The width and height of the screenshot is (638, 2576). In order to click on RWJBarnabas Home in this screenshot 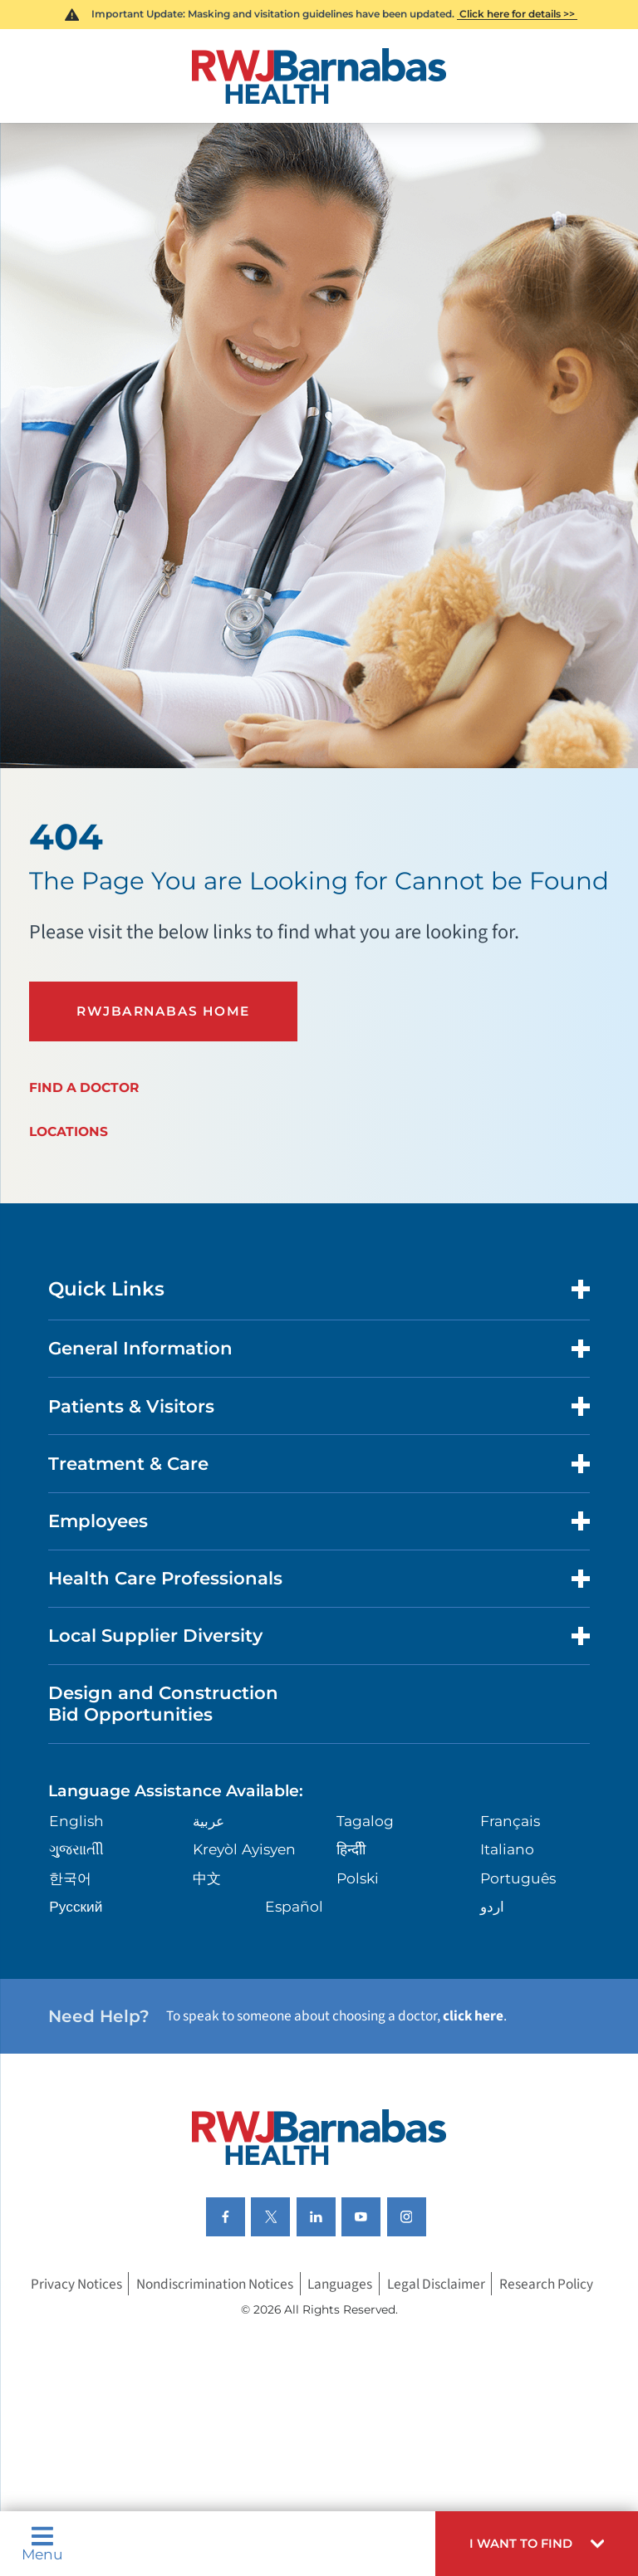, I will do `click(163, 1011)`.